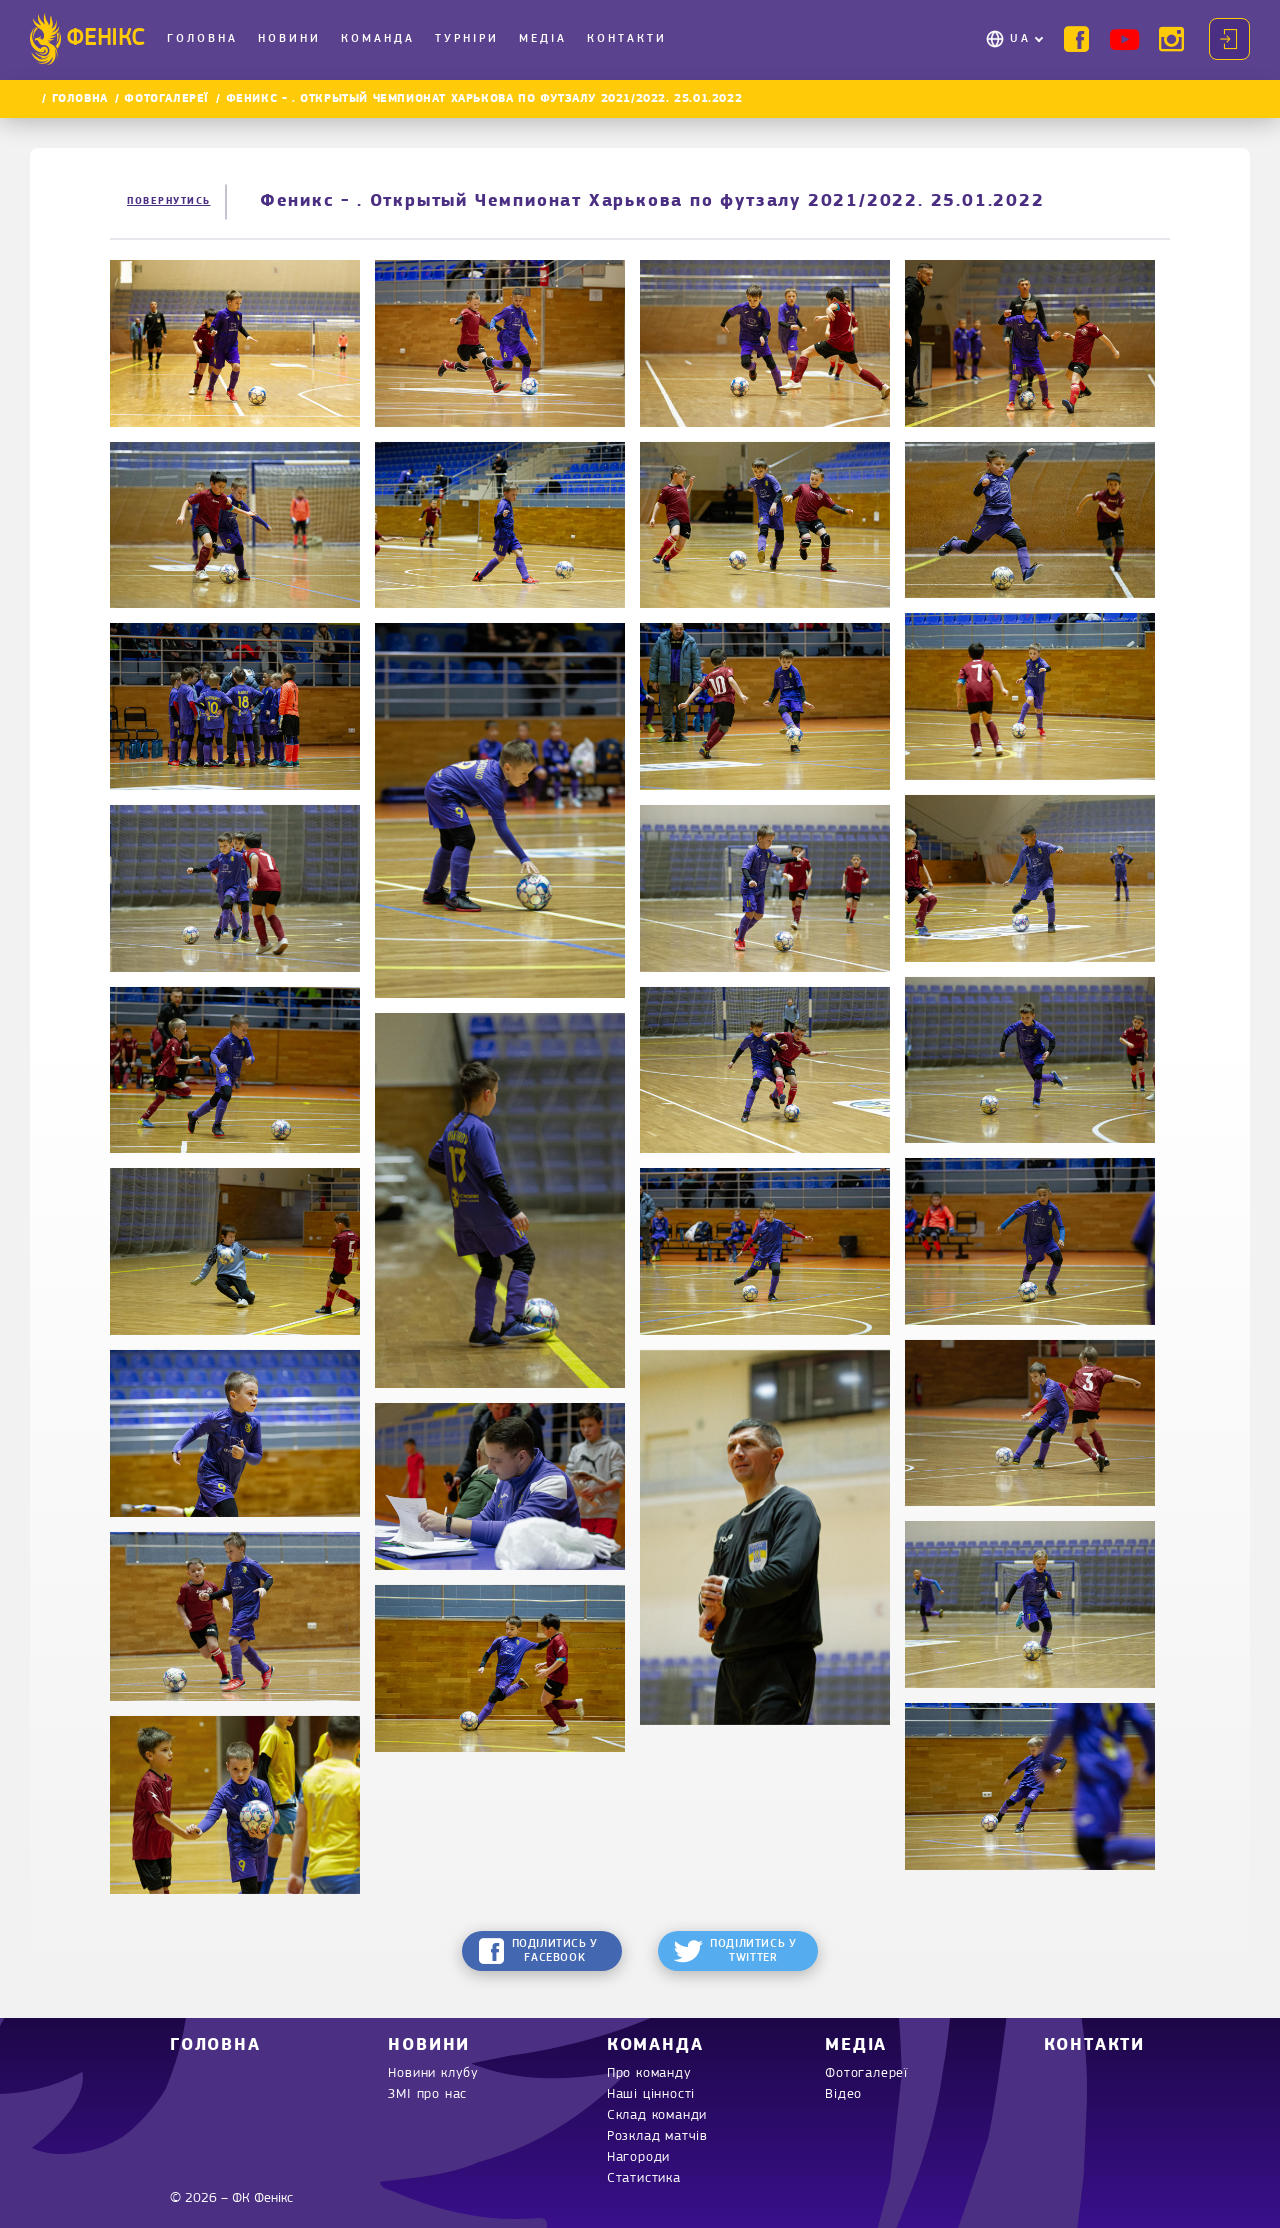 Image resolution: width=1280 pixels, height=2228 pixels. What do you see at coordinates (289, 39) in the screenshot?
I see `Новини` at bounding box center [289, 39].